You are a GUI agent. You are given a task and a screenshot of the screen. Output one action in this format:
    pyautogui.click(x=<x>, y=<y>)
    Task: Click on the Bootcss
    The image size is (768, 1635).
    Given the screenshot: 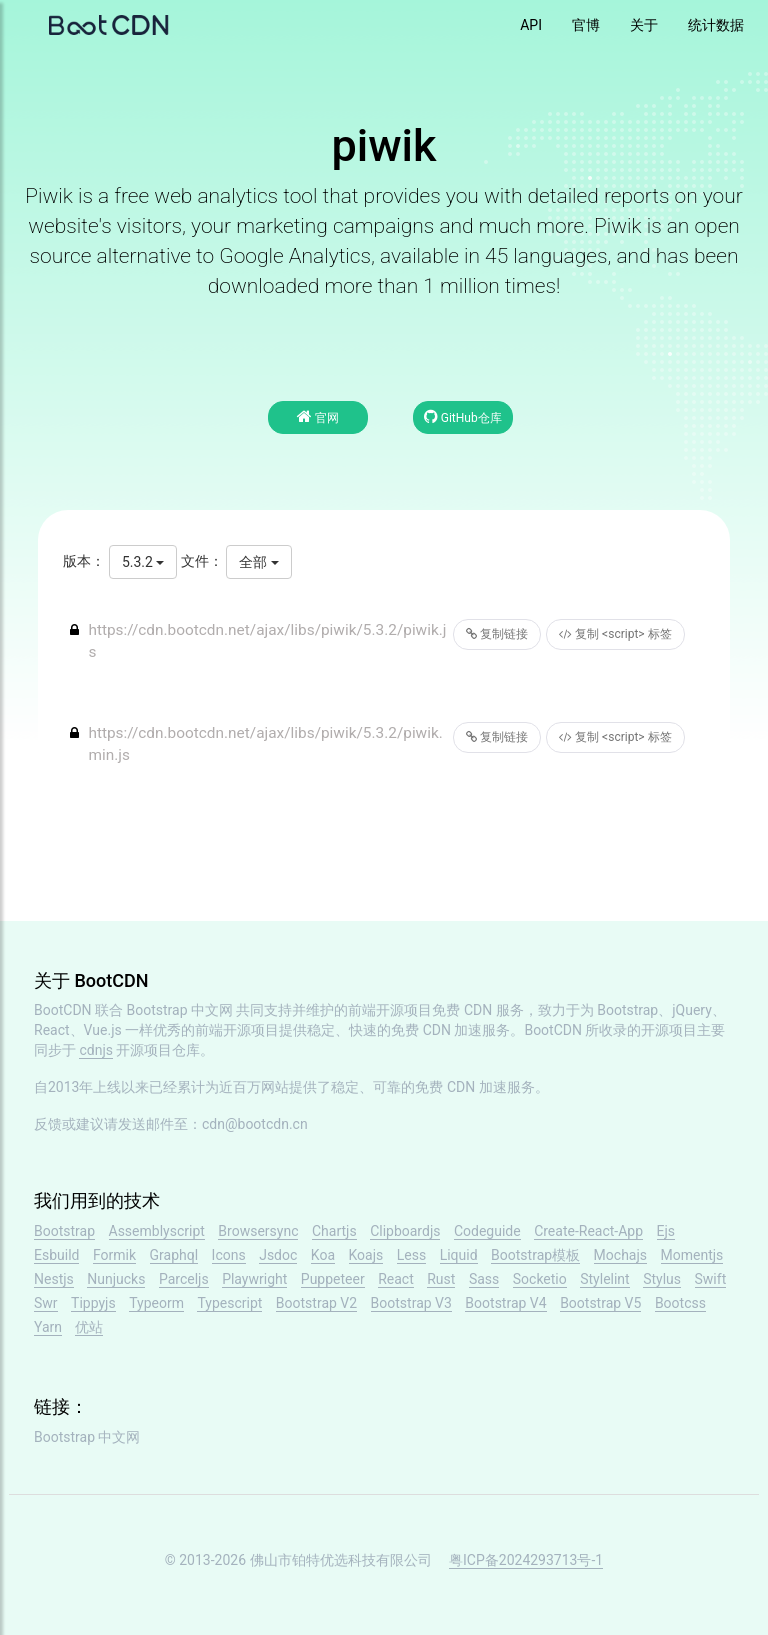 What is the action you would take?
    pyautogui.click(x=680, y=1303)
    